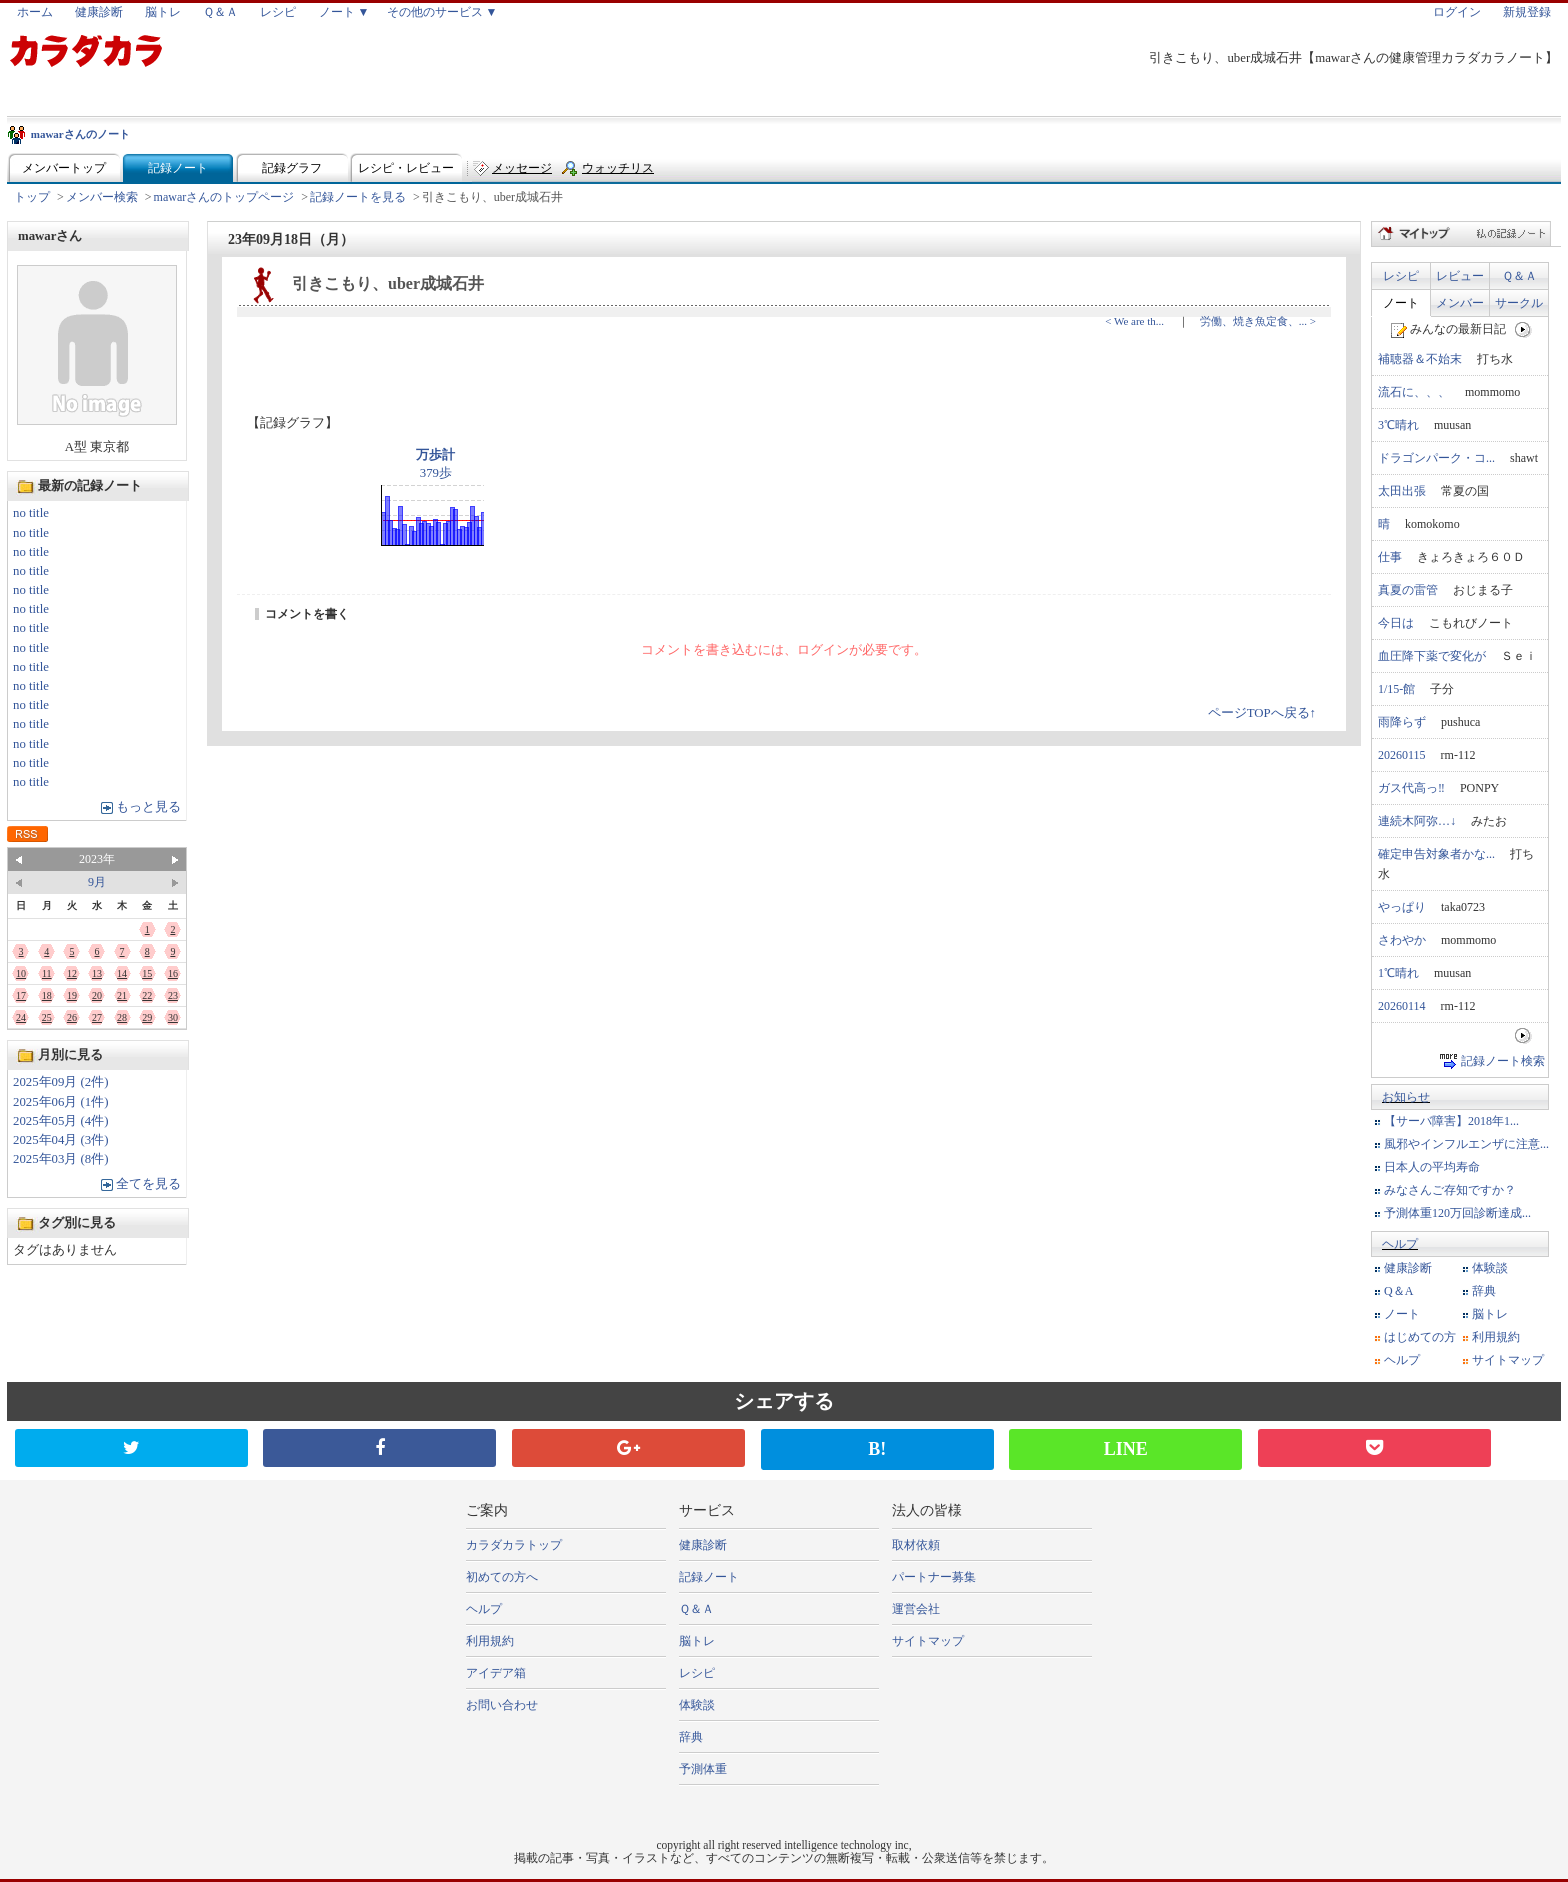 The image size is (1568, 1882). Describe the element at coordinates (1457, 1213) in the screenshot. I see `予測体重120万回診断達成...` at that location.